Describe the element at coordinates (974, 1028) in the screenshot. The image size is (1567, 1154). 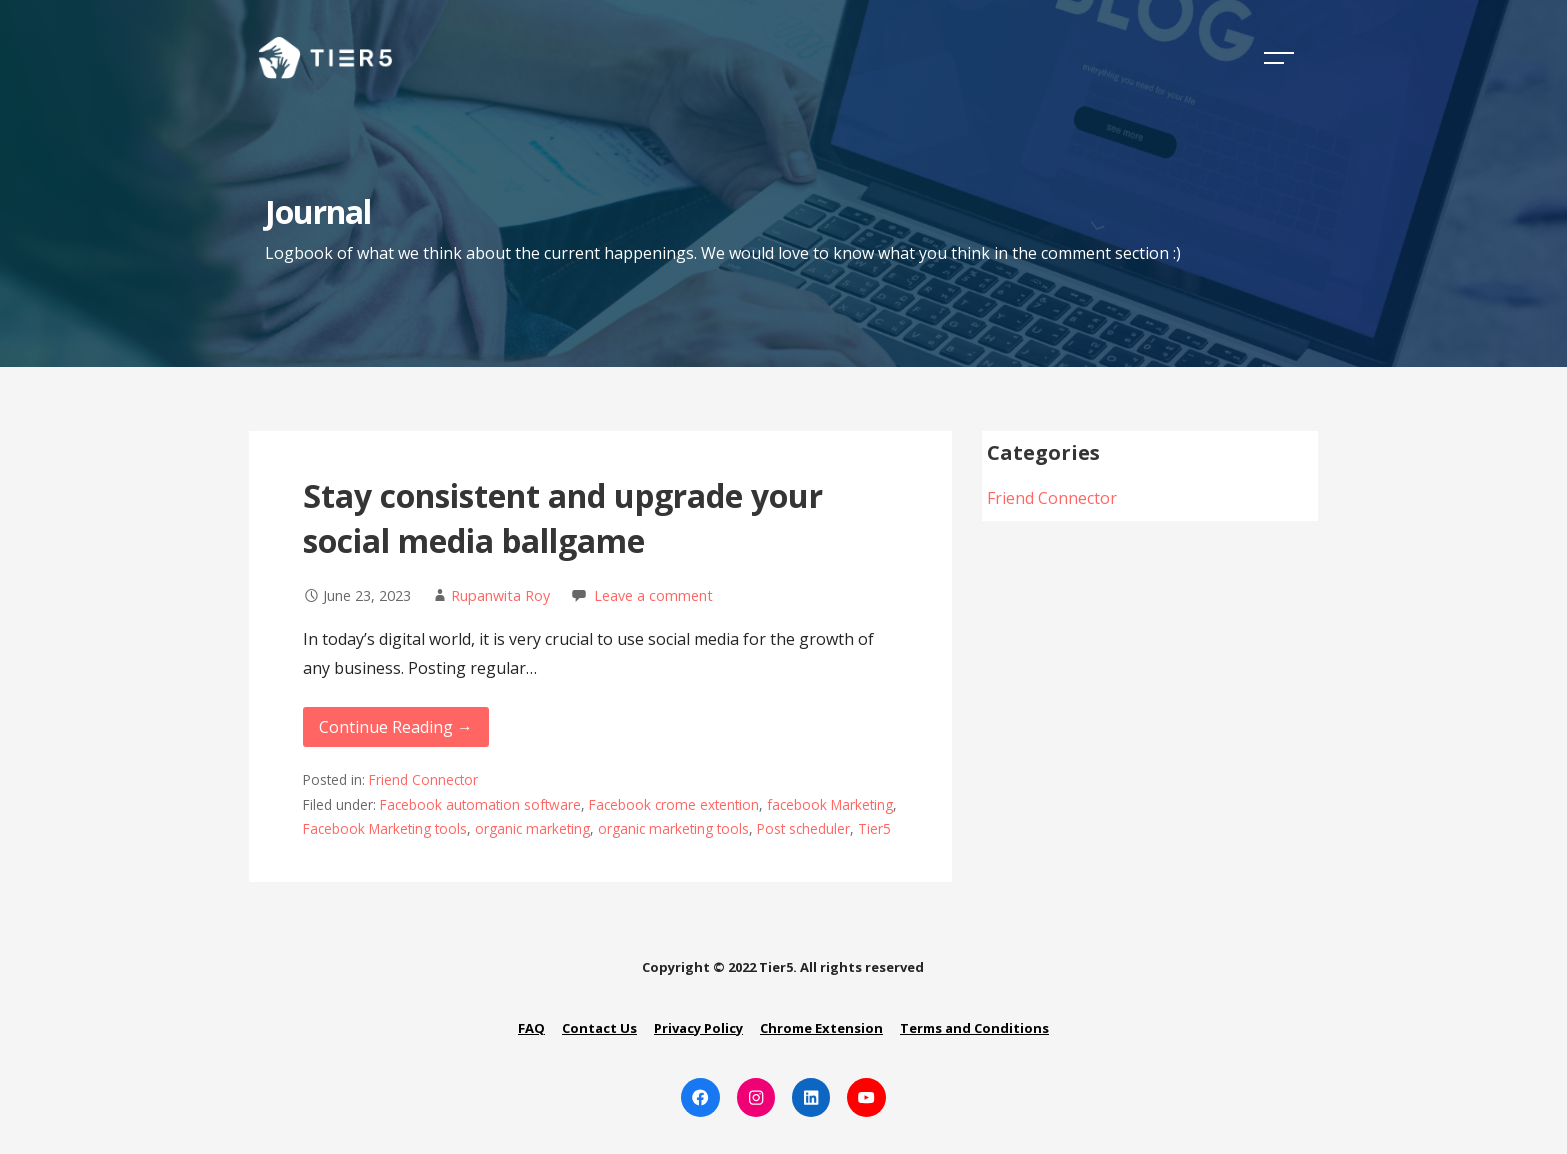
I see `Terms and Conditions` at that location.